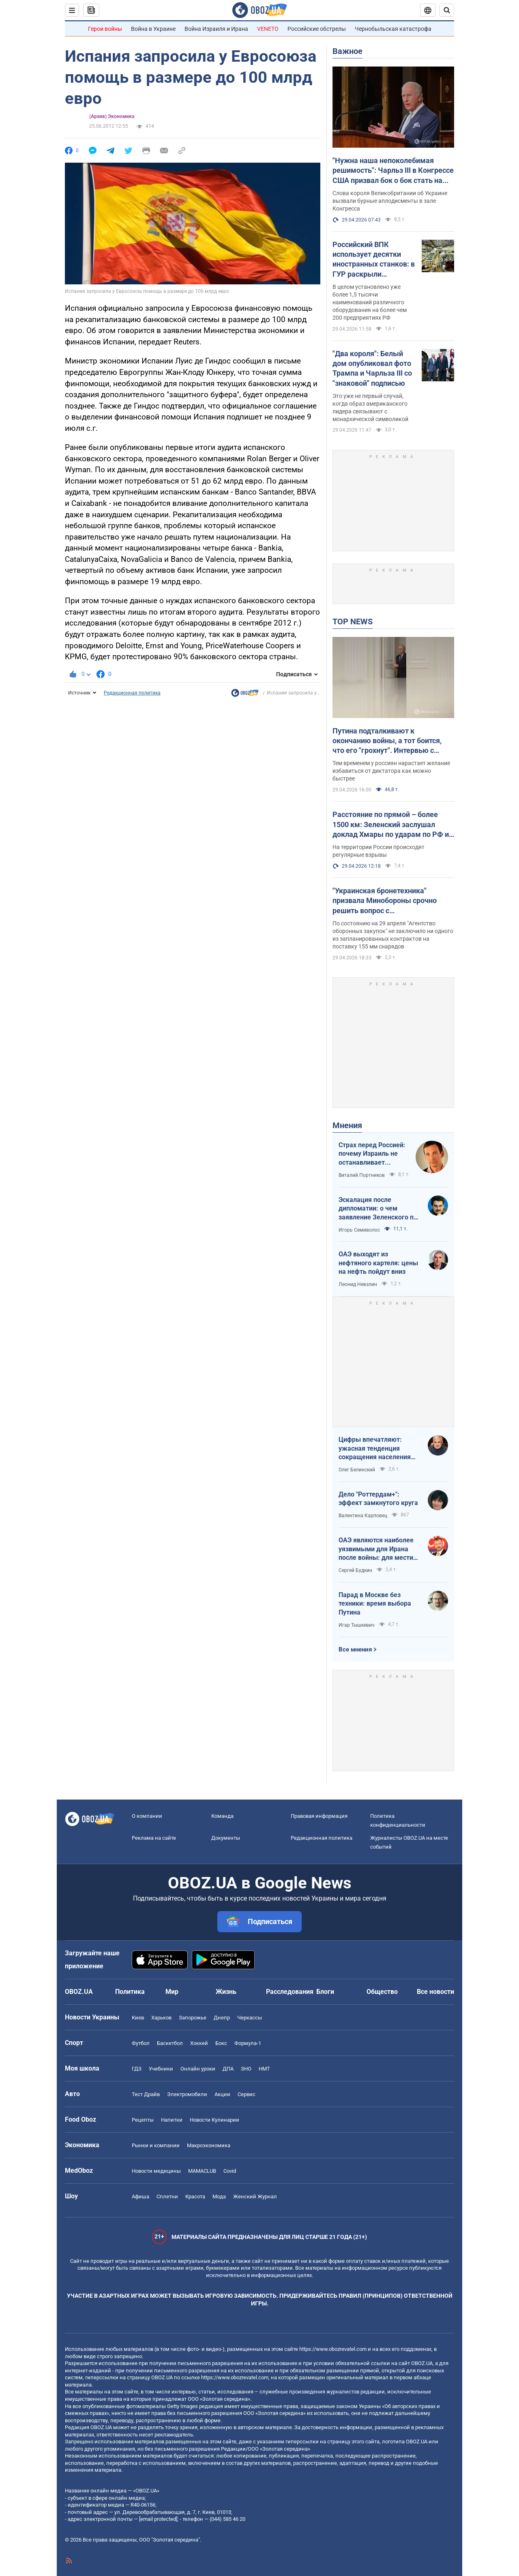 The image size is (519, 2576). Describe the element at coordinates (355, 1649) in the screenshot. I see `Все мнения` at that location.